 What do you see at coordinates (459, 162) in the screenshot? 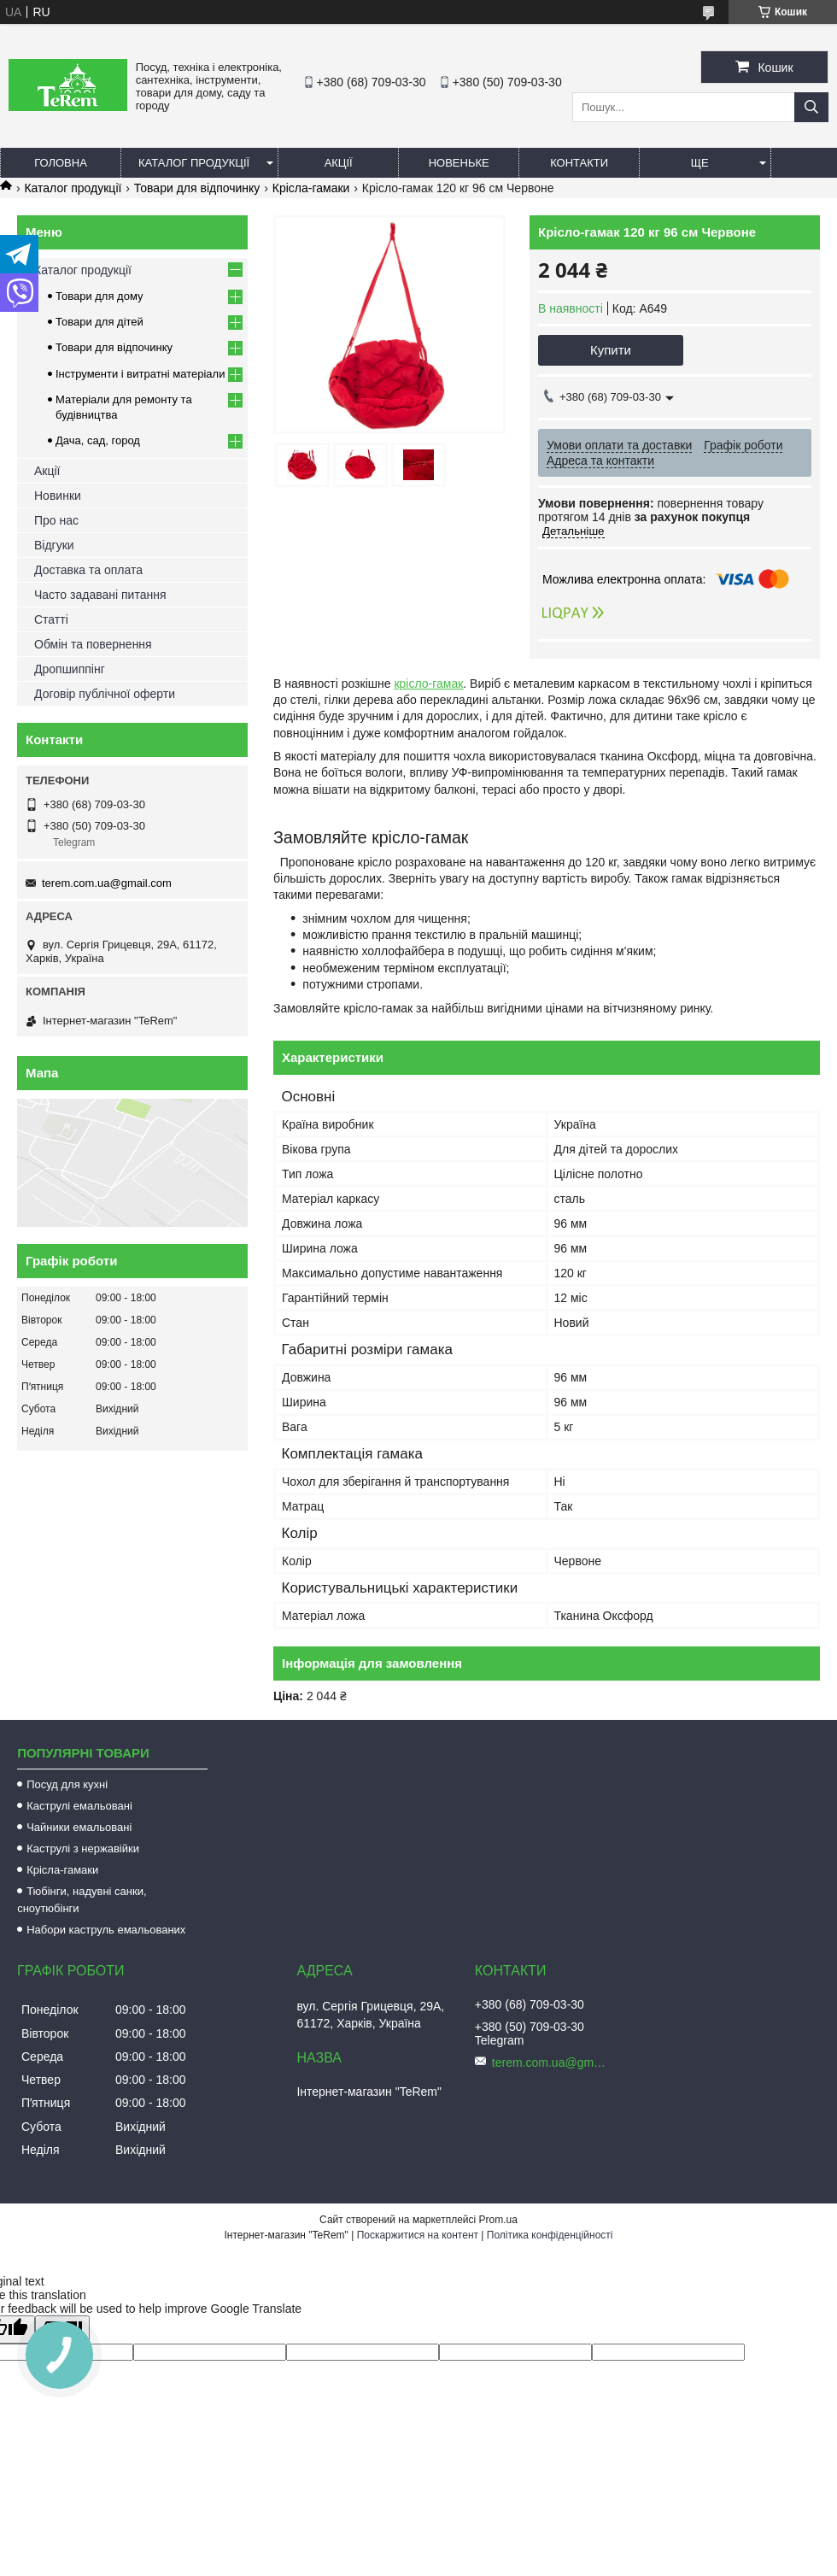
I see `Новеньке` at bounding box center [459, 162].